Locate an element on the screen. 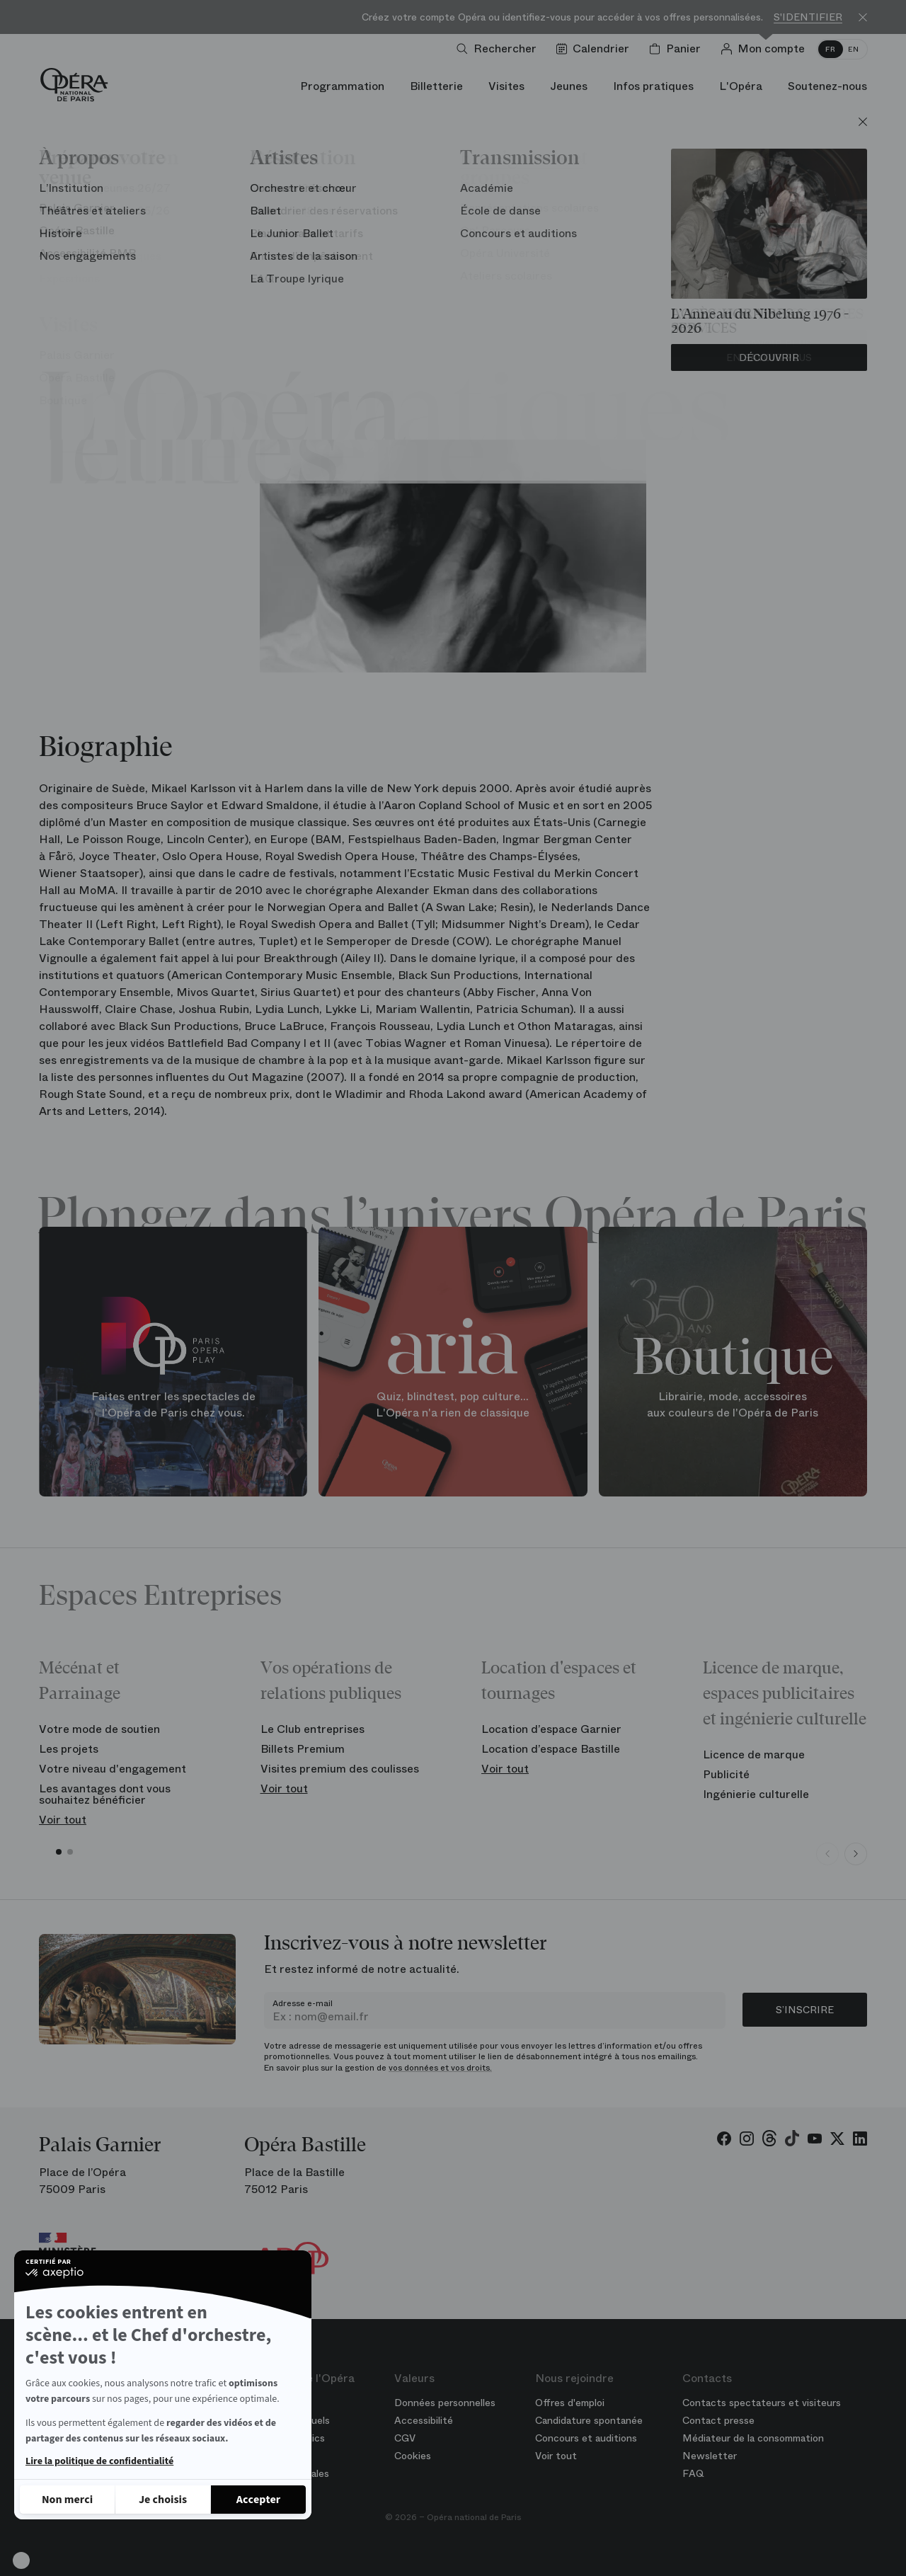 The width and height of the screenshot is (906, 2576). Votre mode de soutien is located at coordinates (99, 1729).